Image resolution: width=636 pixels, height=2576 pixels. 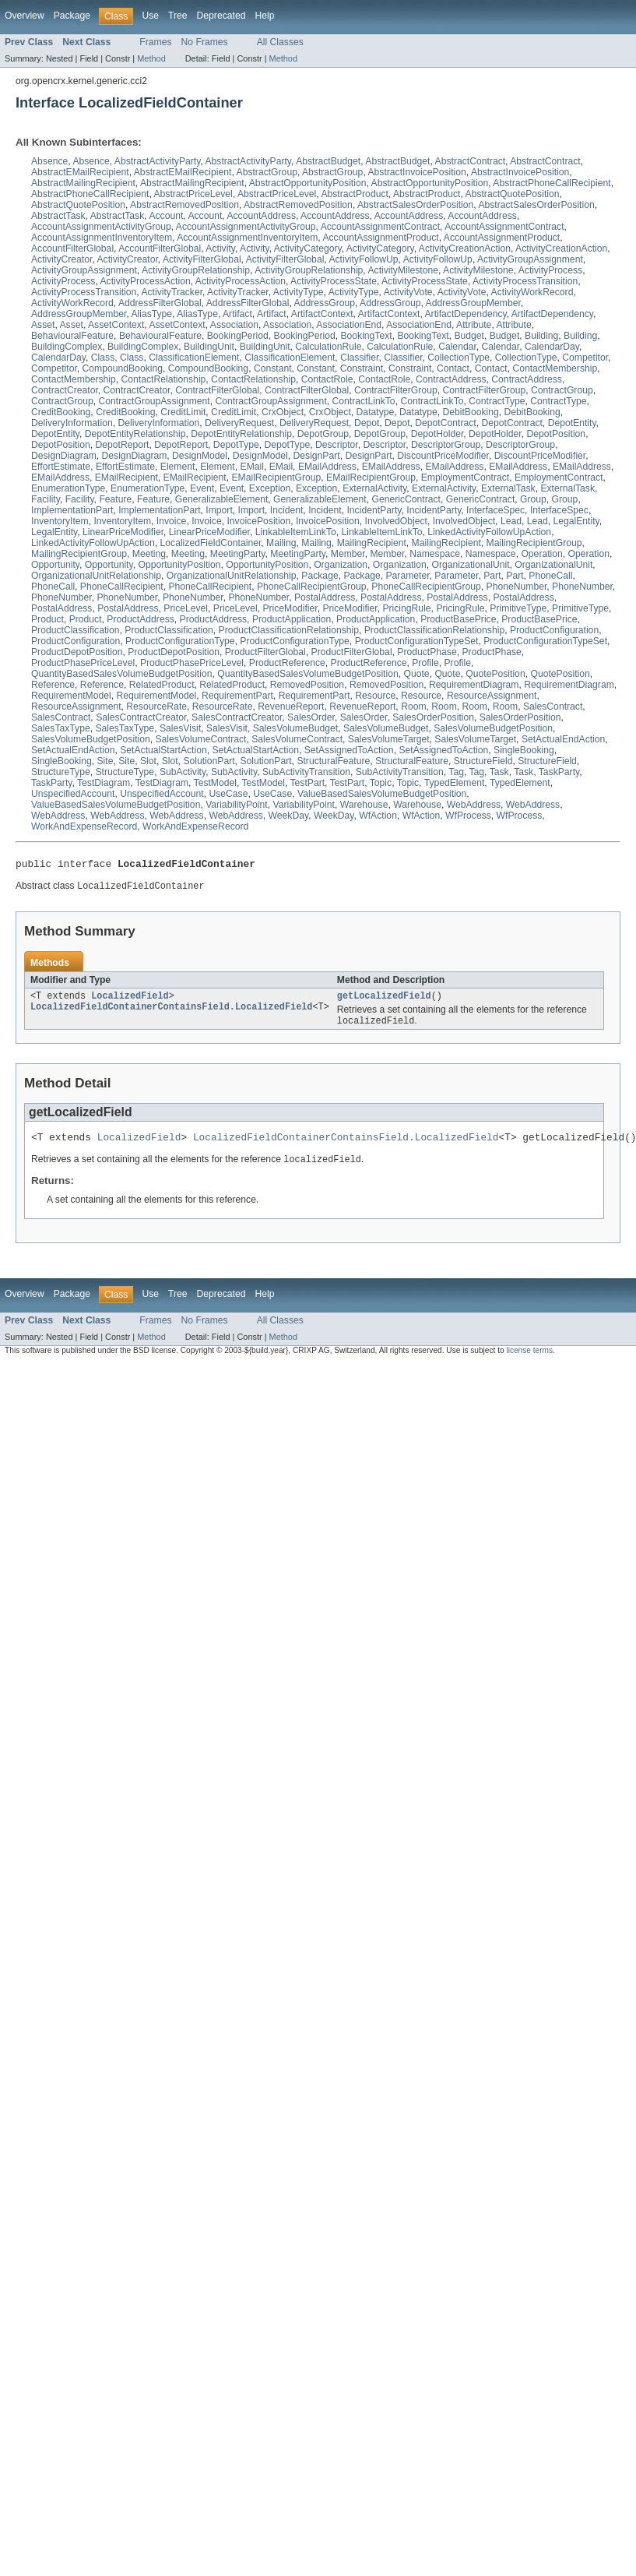 I want to click on Overview, so click(x=24, y=15).